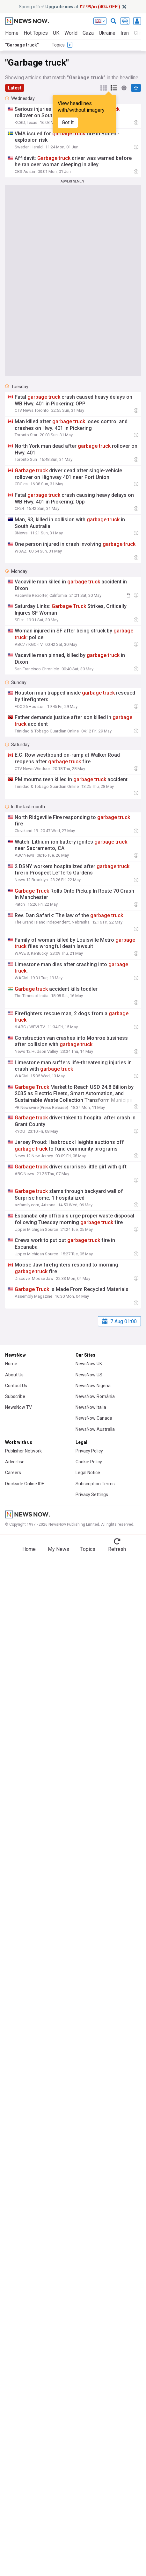  I want to click on Publisher Network, so click(23, 1450).